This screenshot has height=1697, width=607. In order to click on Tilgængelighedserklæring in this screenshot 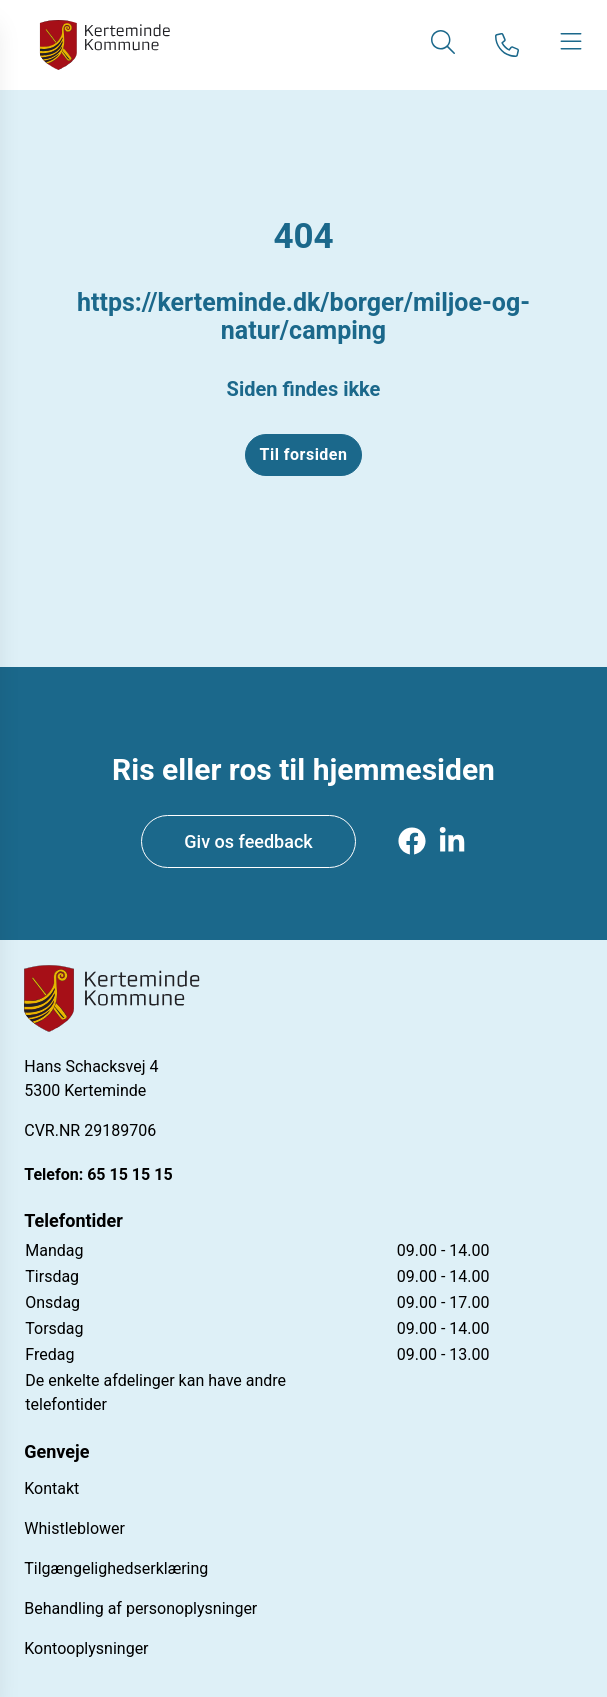, I will do `click(116, 1568)`.